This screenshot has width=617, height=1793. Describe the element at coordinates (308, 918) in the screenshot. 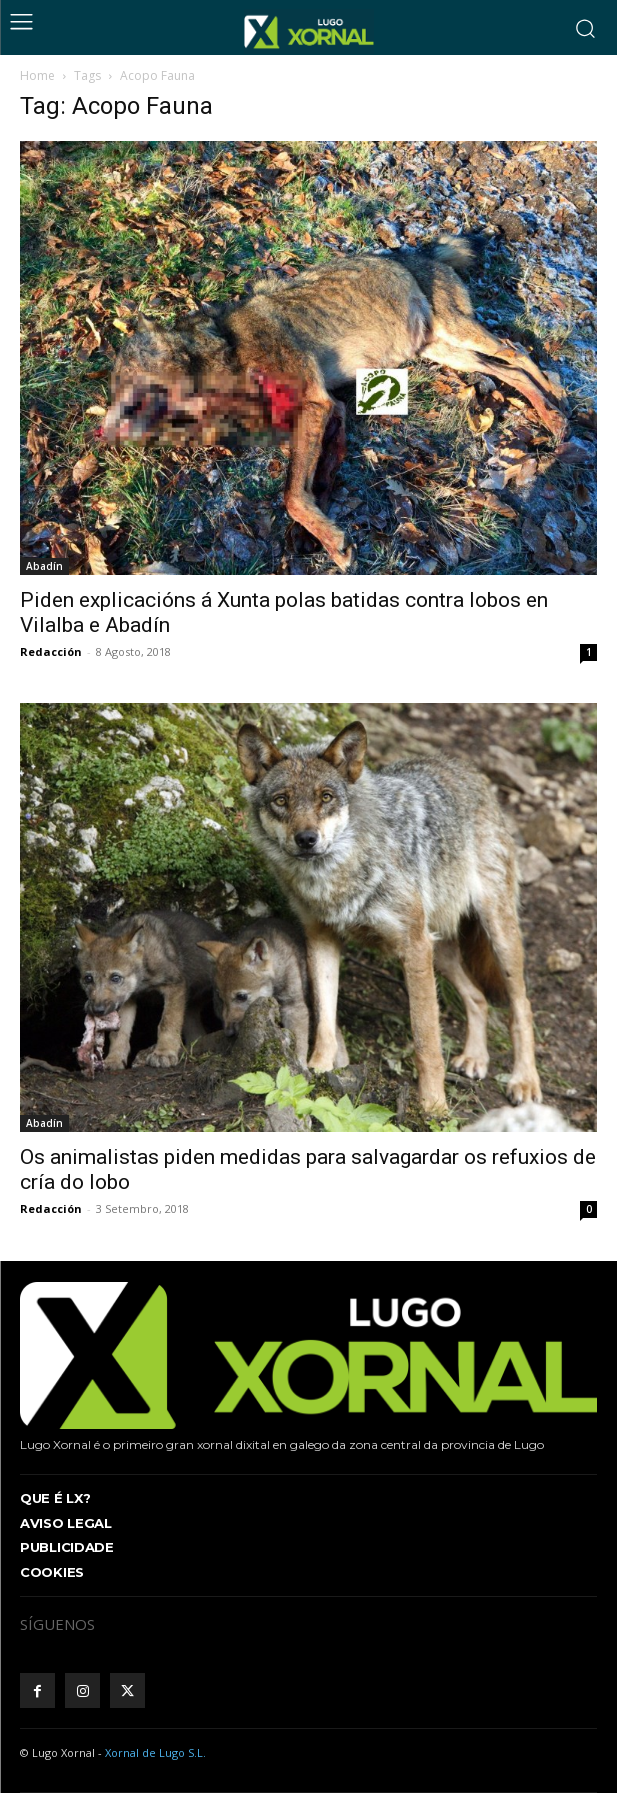

I see `[(opens in a new tab)]` at that location.